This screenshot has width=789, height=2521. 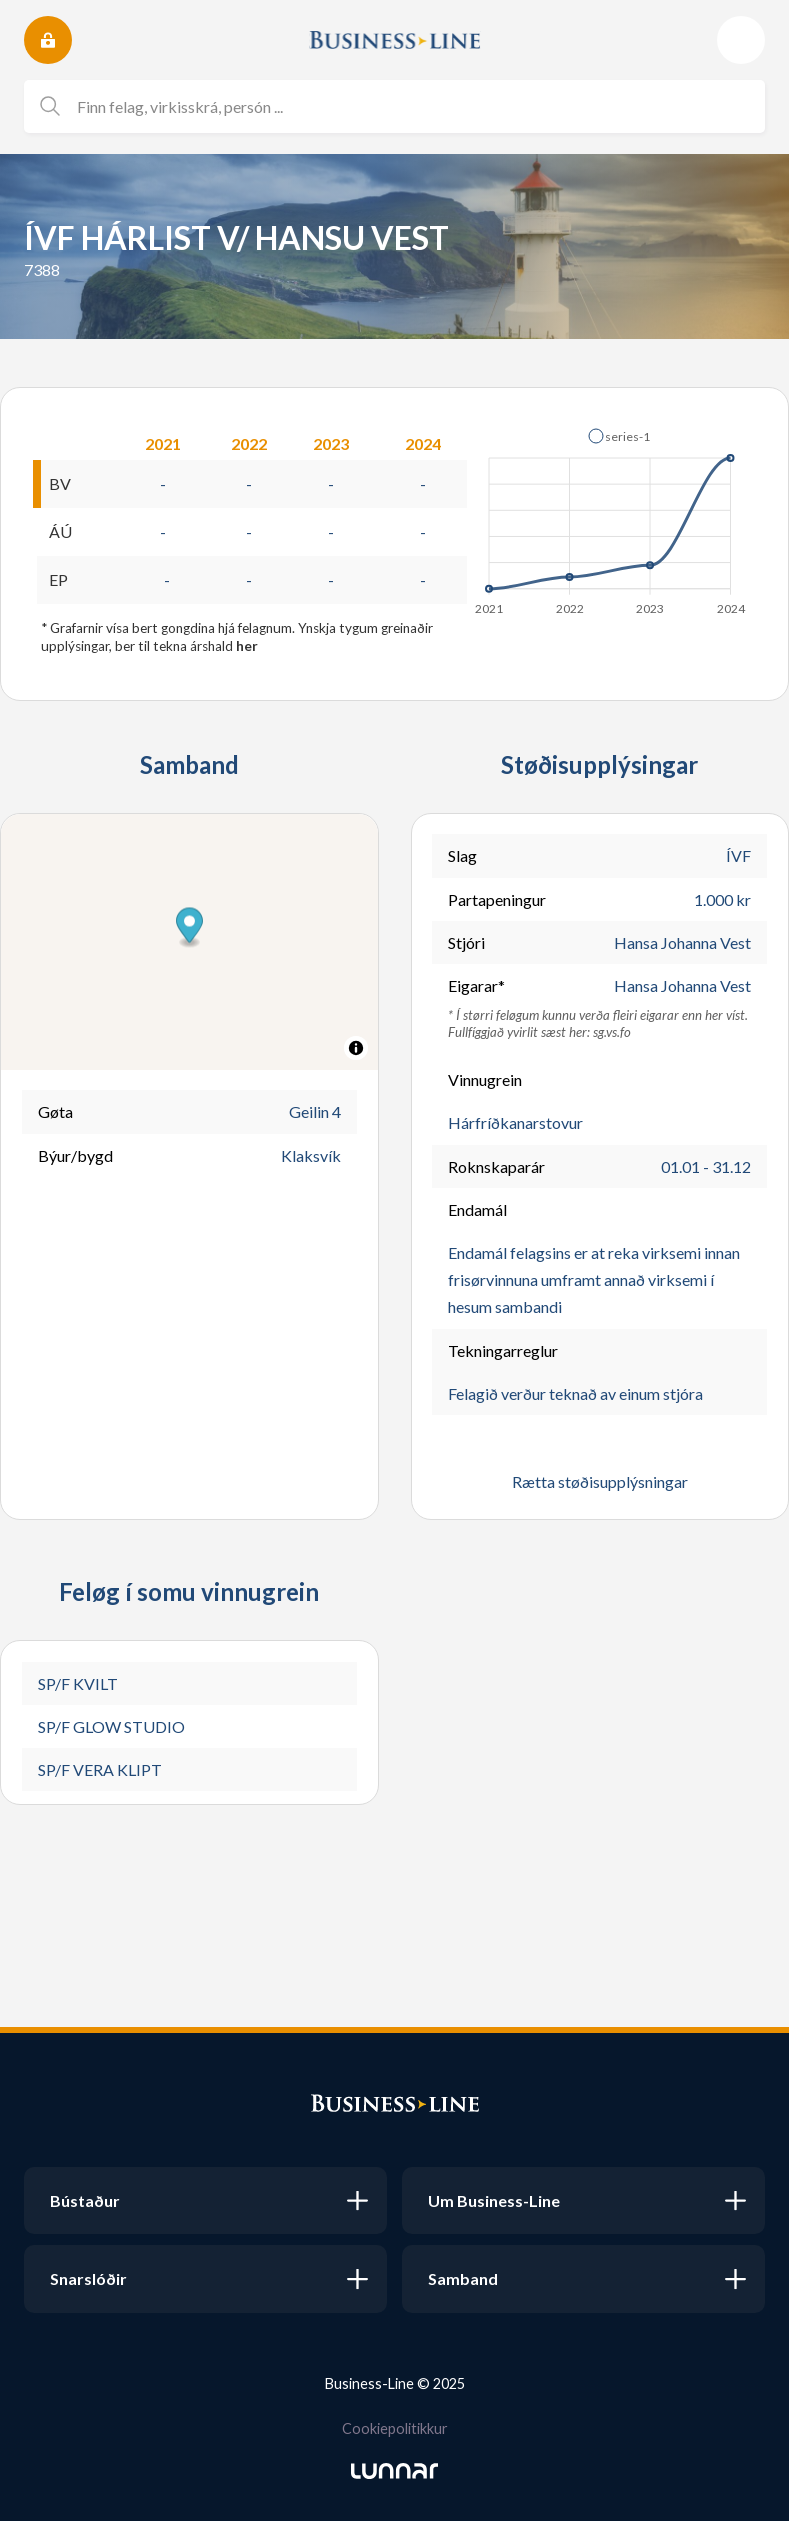 I want to click on sg.vs.fo, so click(x=612, y=1032).